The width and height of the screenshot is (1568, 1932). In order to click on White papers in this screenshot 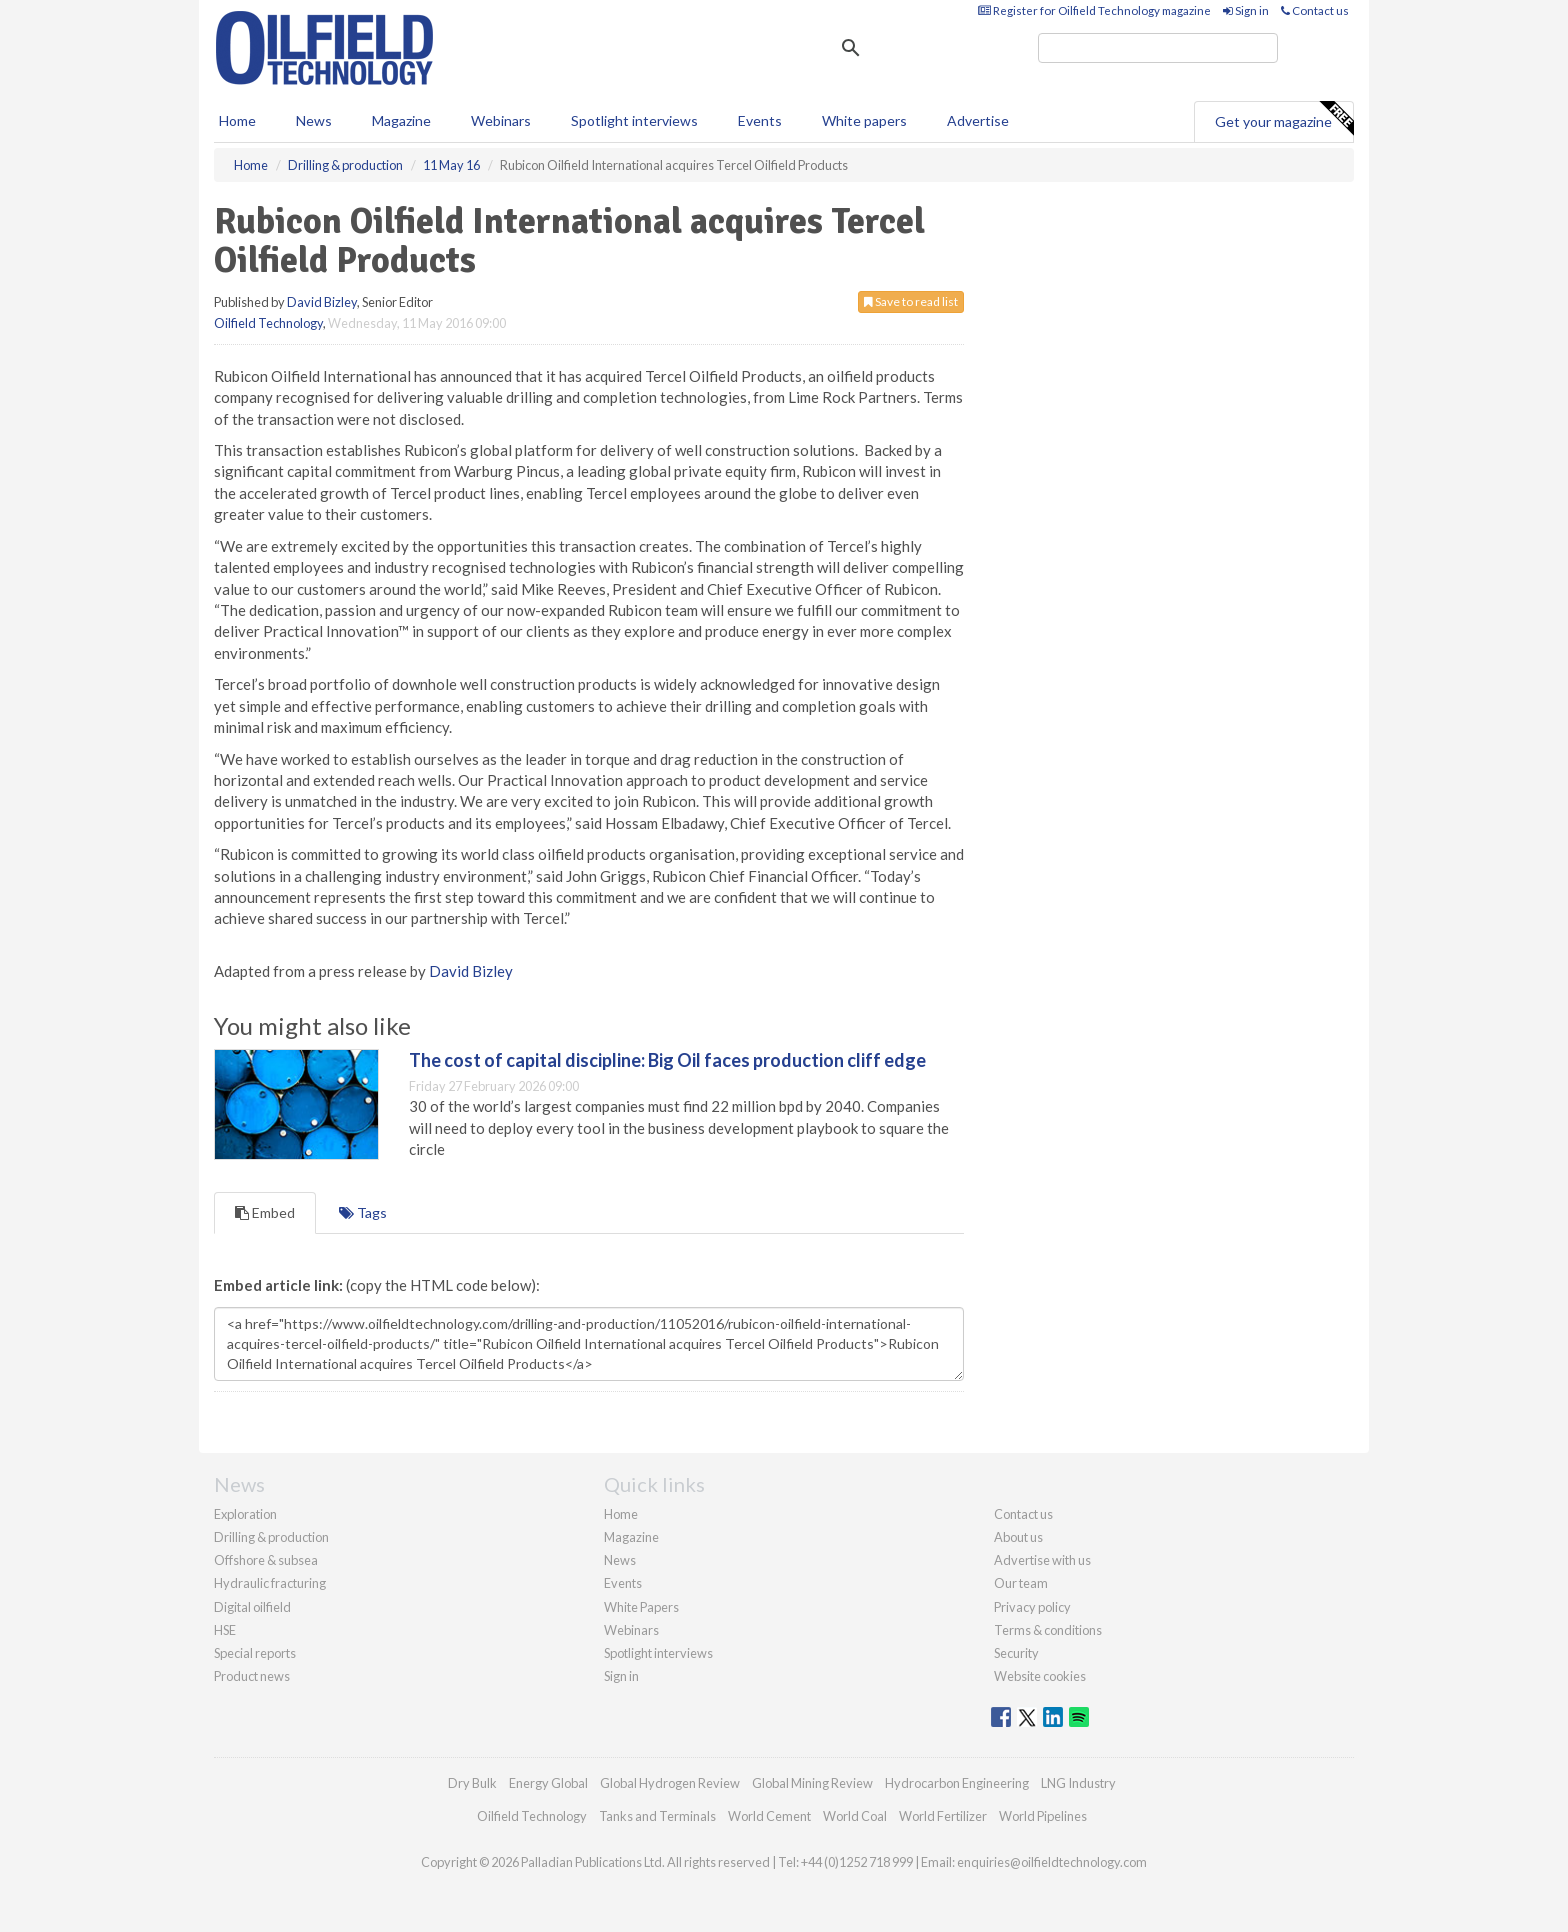, I will do `click(864, 120)`.